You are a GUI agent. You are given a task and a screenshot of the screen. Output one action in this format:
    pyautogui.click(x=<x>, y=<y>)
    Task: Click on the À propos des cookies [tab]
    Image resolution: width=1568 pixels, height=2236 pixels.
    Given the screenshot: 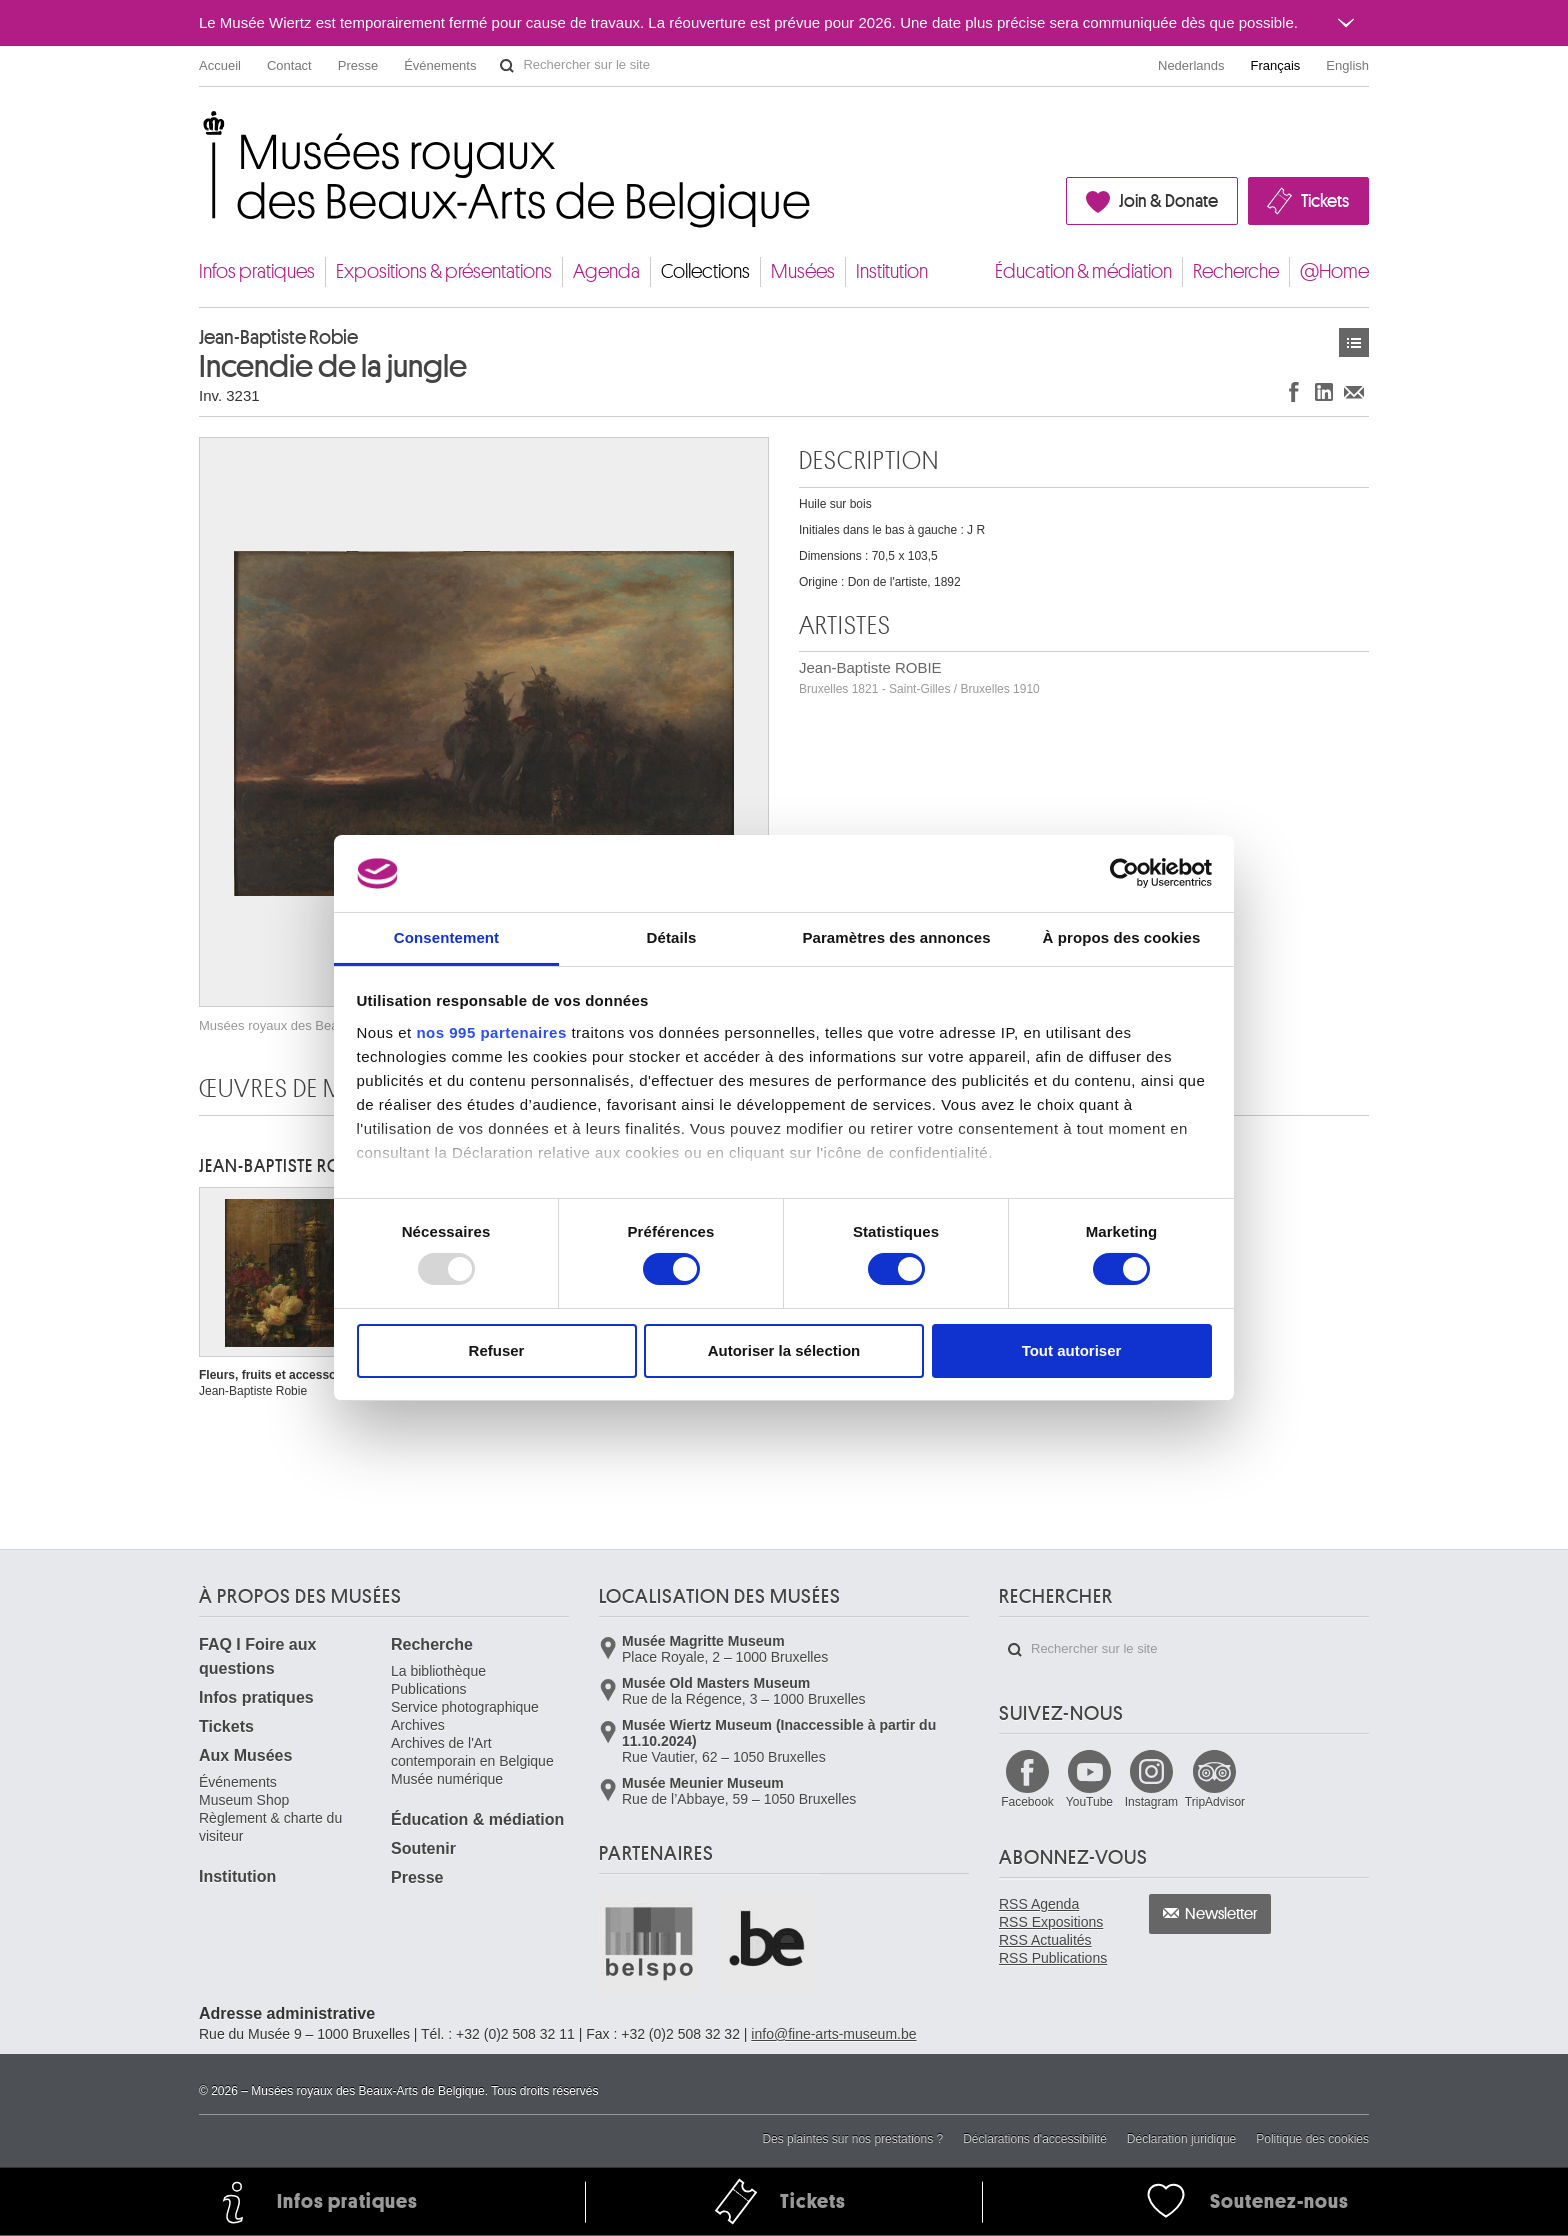 What is the action you would take?
    pyautogui.click(x=1122, y=937)
    